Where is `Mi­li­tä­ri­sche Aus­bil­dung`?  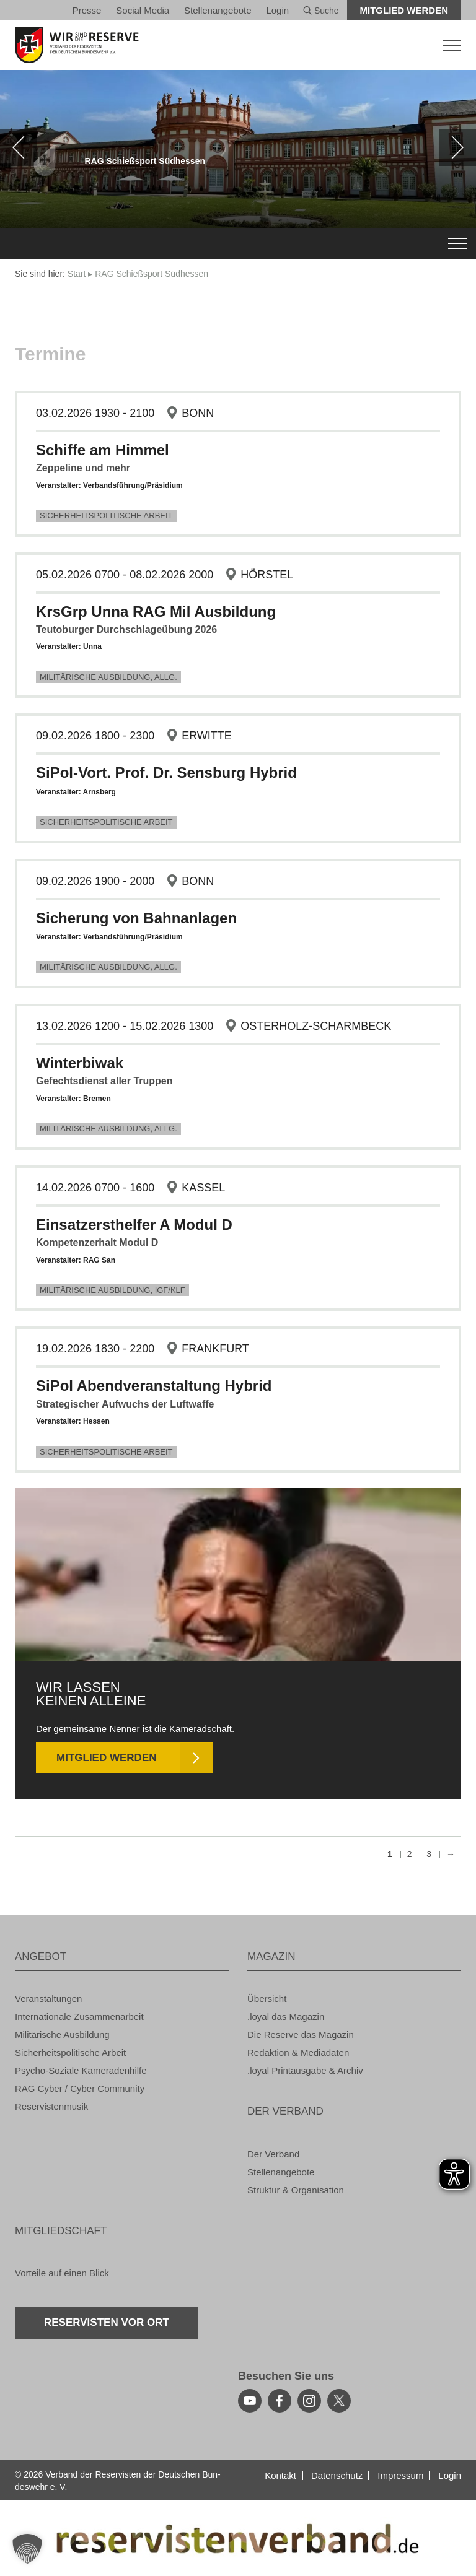 Mi­li­tä­ri­sche Aus­bil­dung is located at coordinates (62, 2034).